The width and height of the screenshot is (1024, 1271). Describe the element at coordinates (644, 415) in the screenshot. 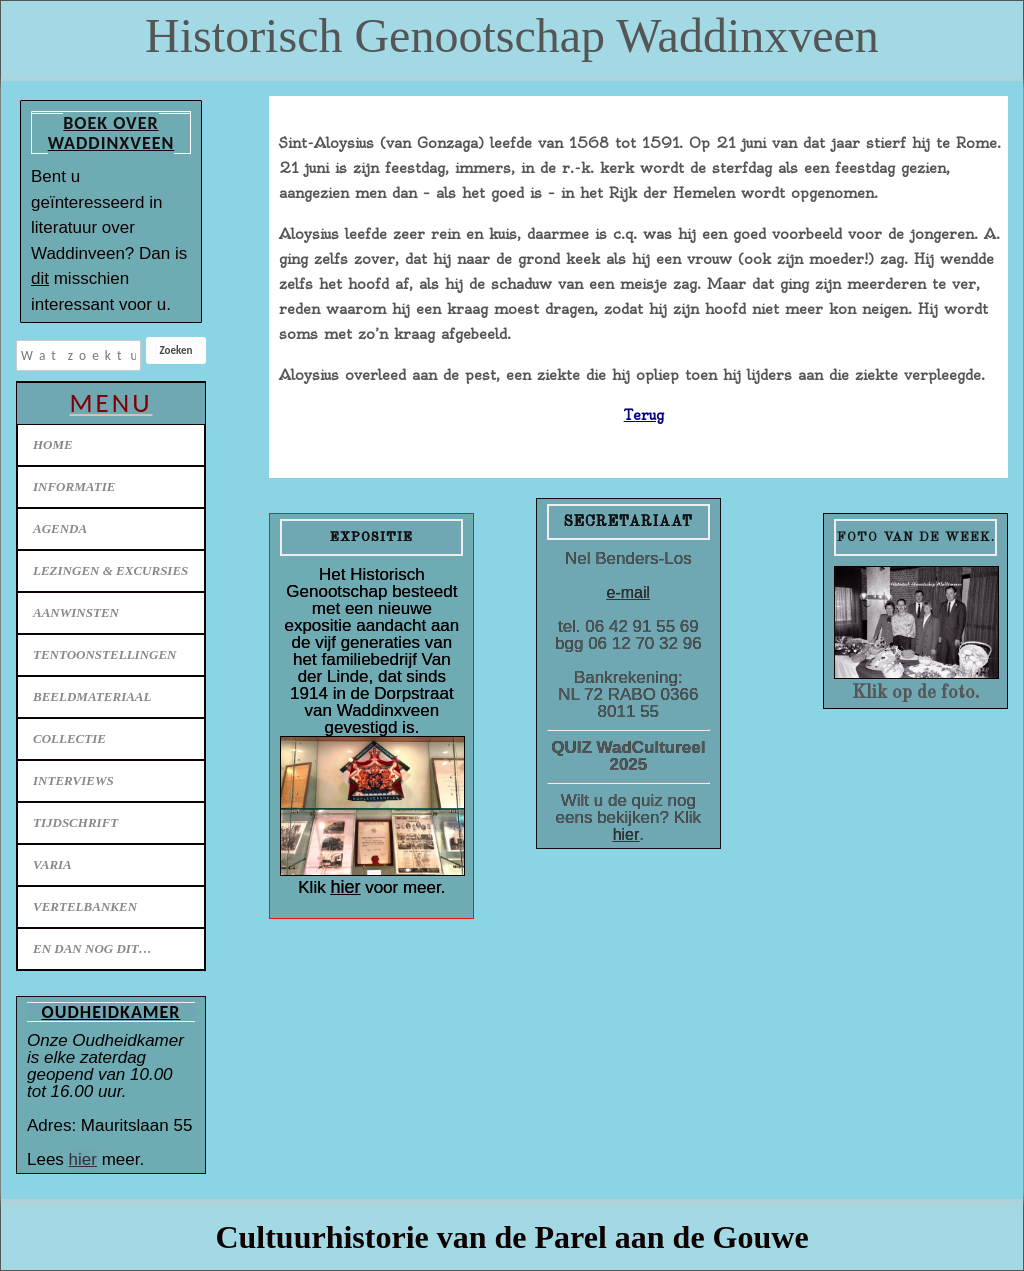

I see `Terug` at that location.